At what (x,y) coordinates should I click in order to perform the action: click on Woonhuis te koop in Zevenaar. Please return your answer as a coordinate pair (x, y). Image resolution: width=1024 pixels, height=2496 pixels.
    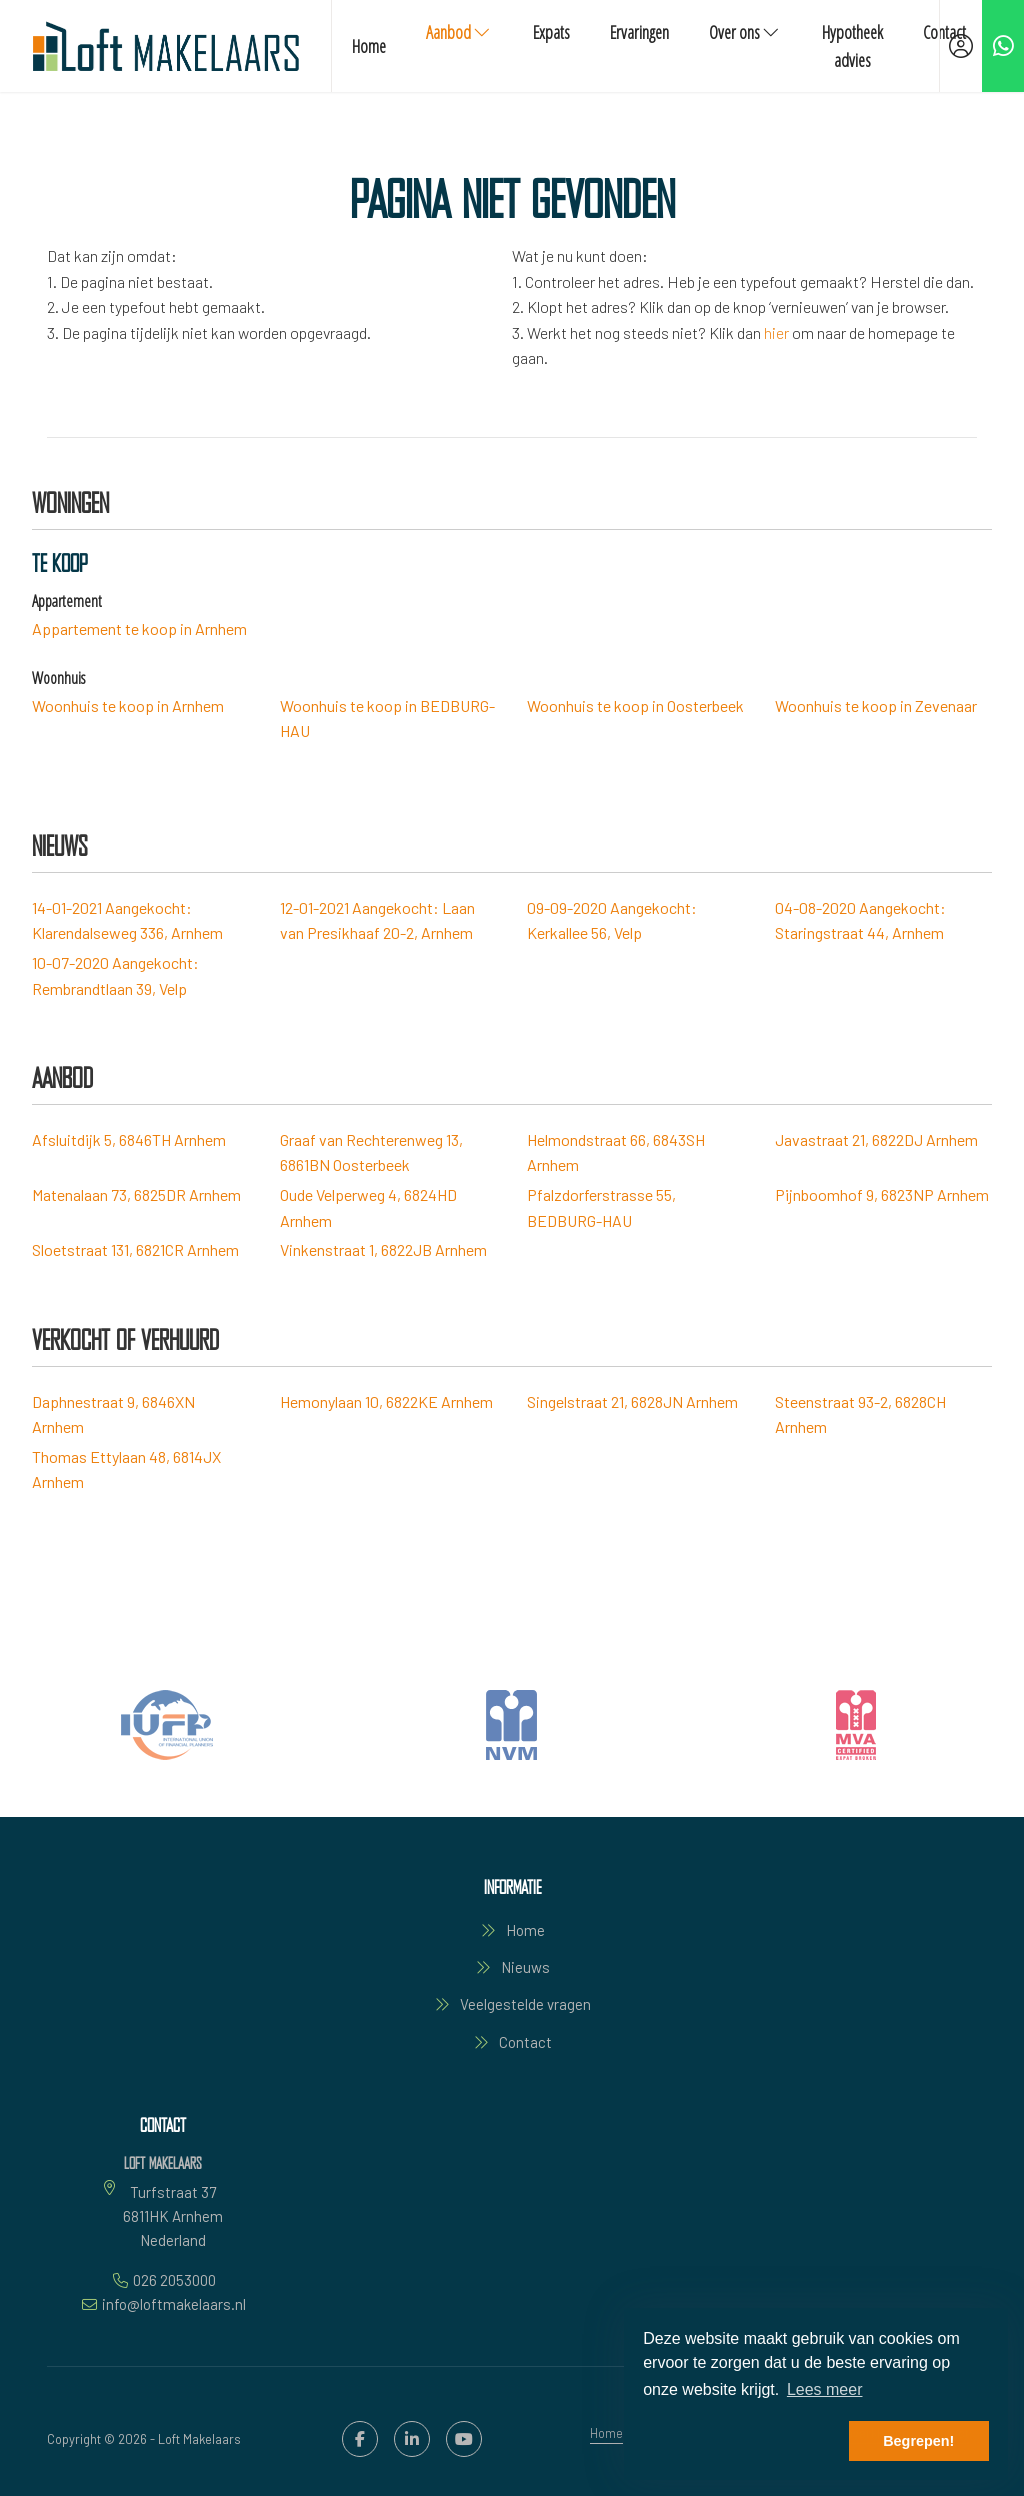
    Looking at the image, I should click on (876, 705).